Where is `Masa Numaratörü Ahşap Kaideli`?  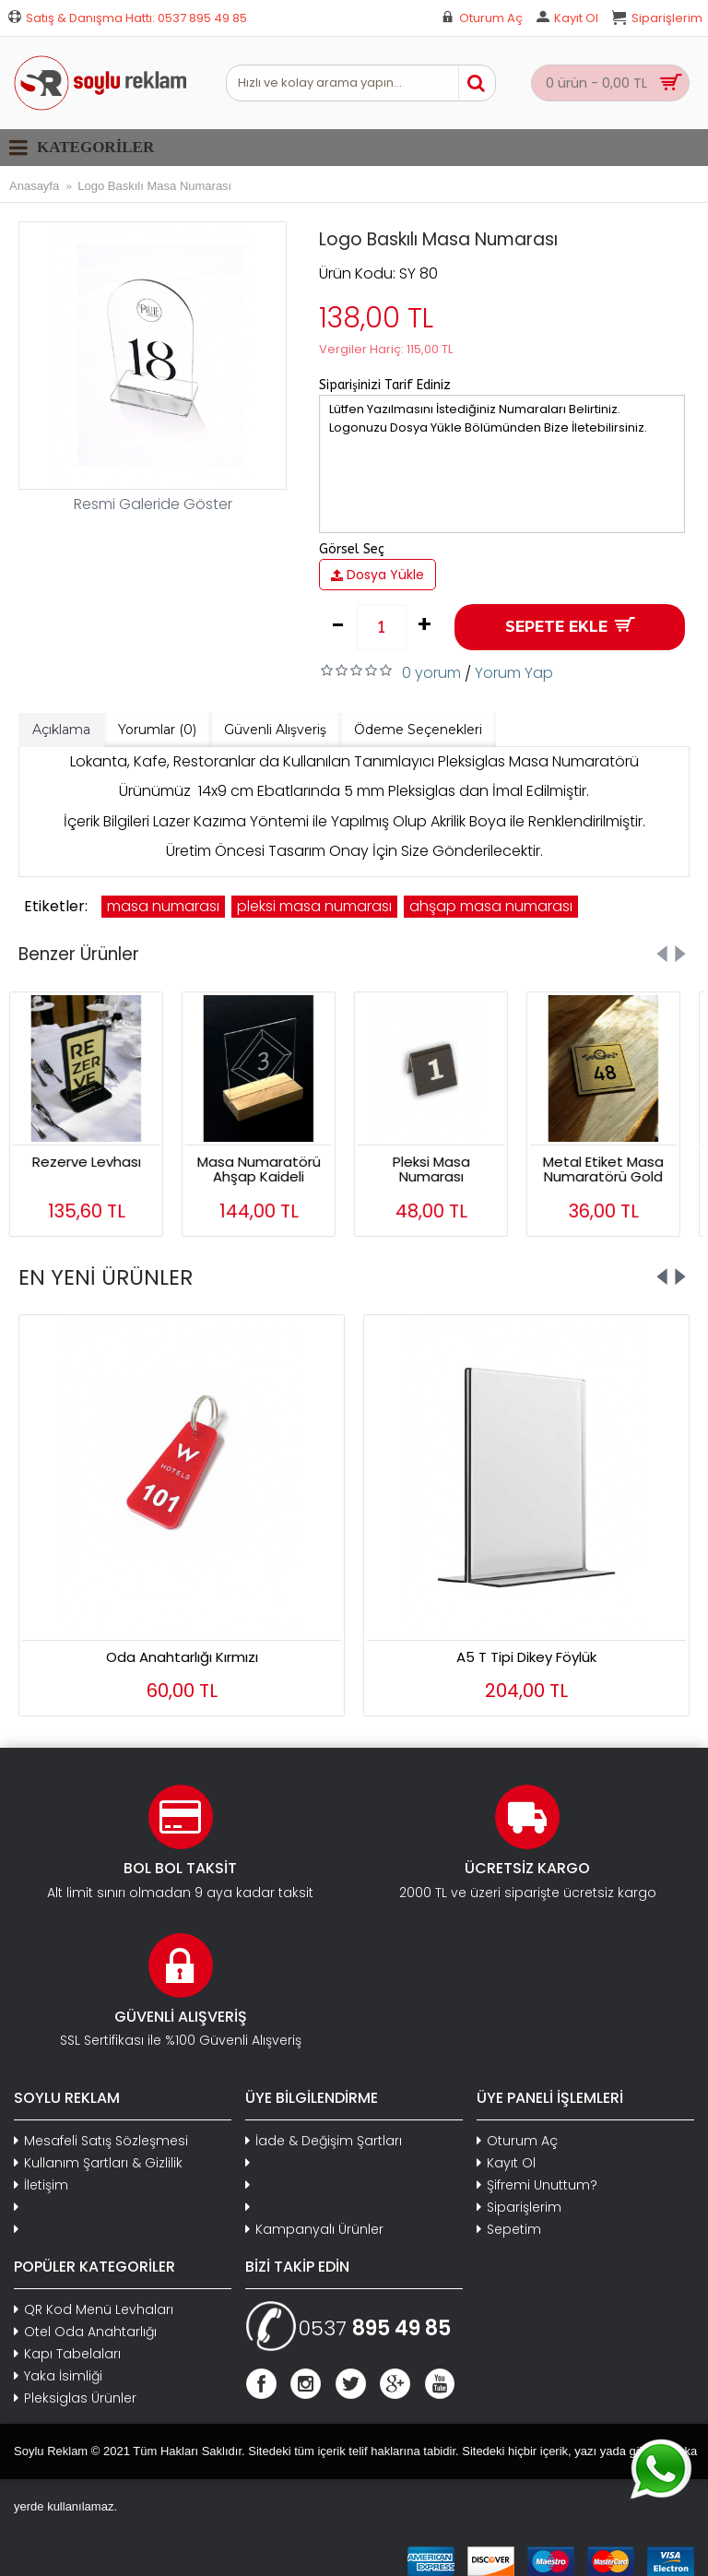
Masa Numaratörü Ahşap Kaideli is located at coordinates (268, 1169).